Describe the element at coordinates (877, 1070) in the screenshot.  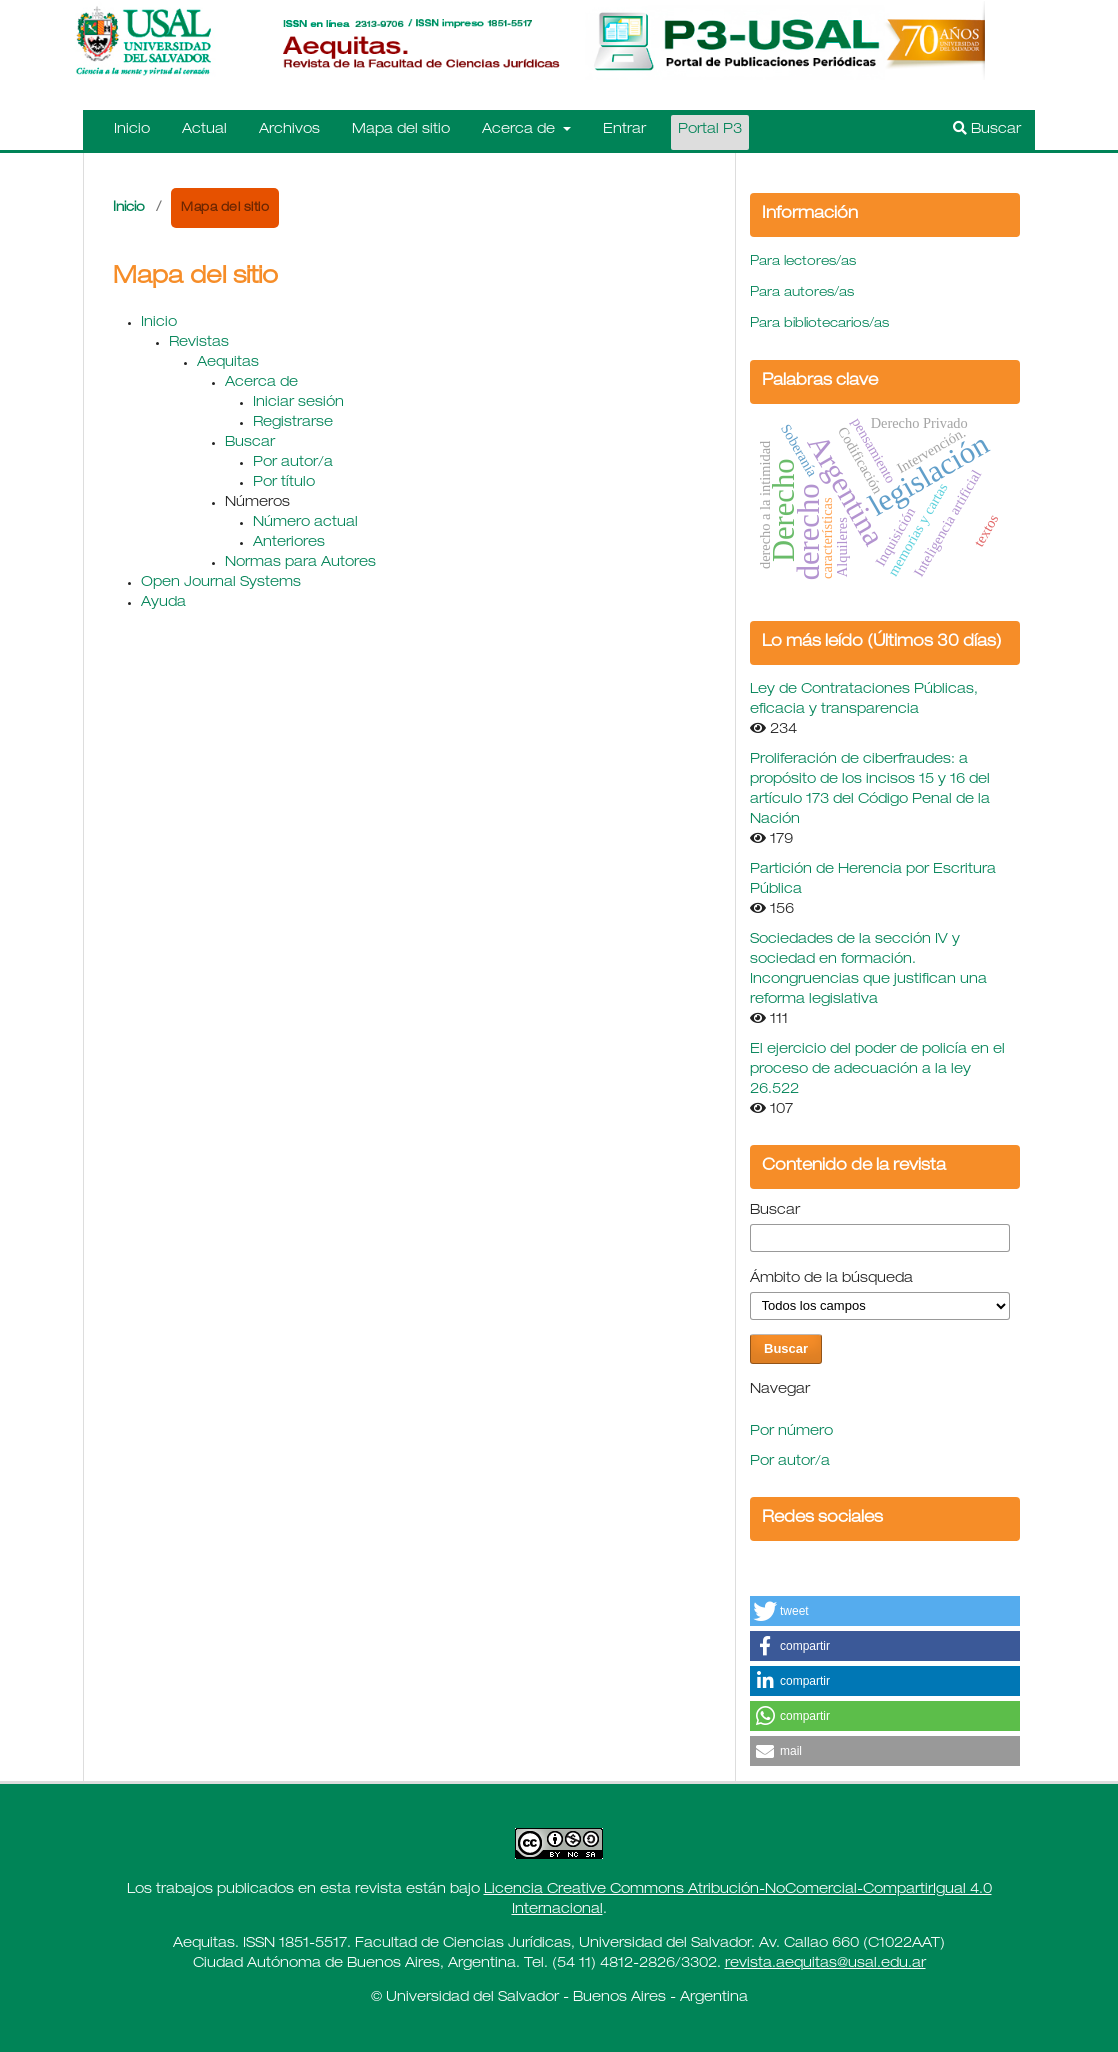
I see `El ejercicio del poder de policía en el proceso de adecuación a la ley 26.522` at that location.